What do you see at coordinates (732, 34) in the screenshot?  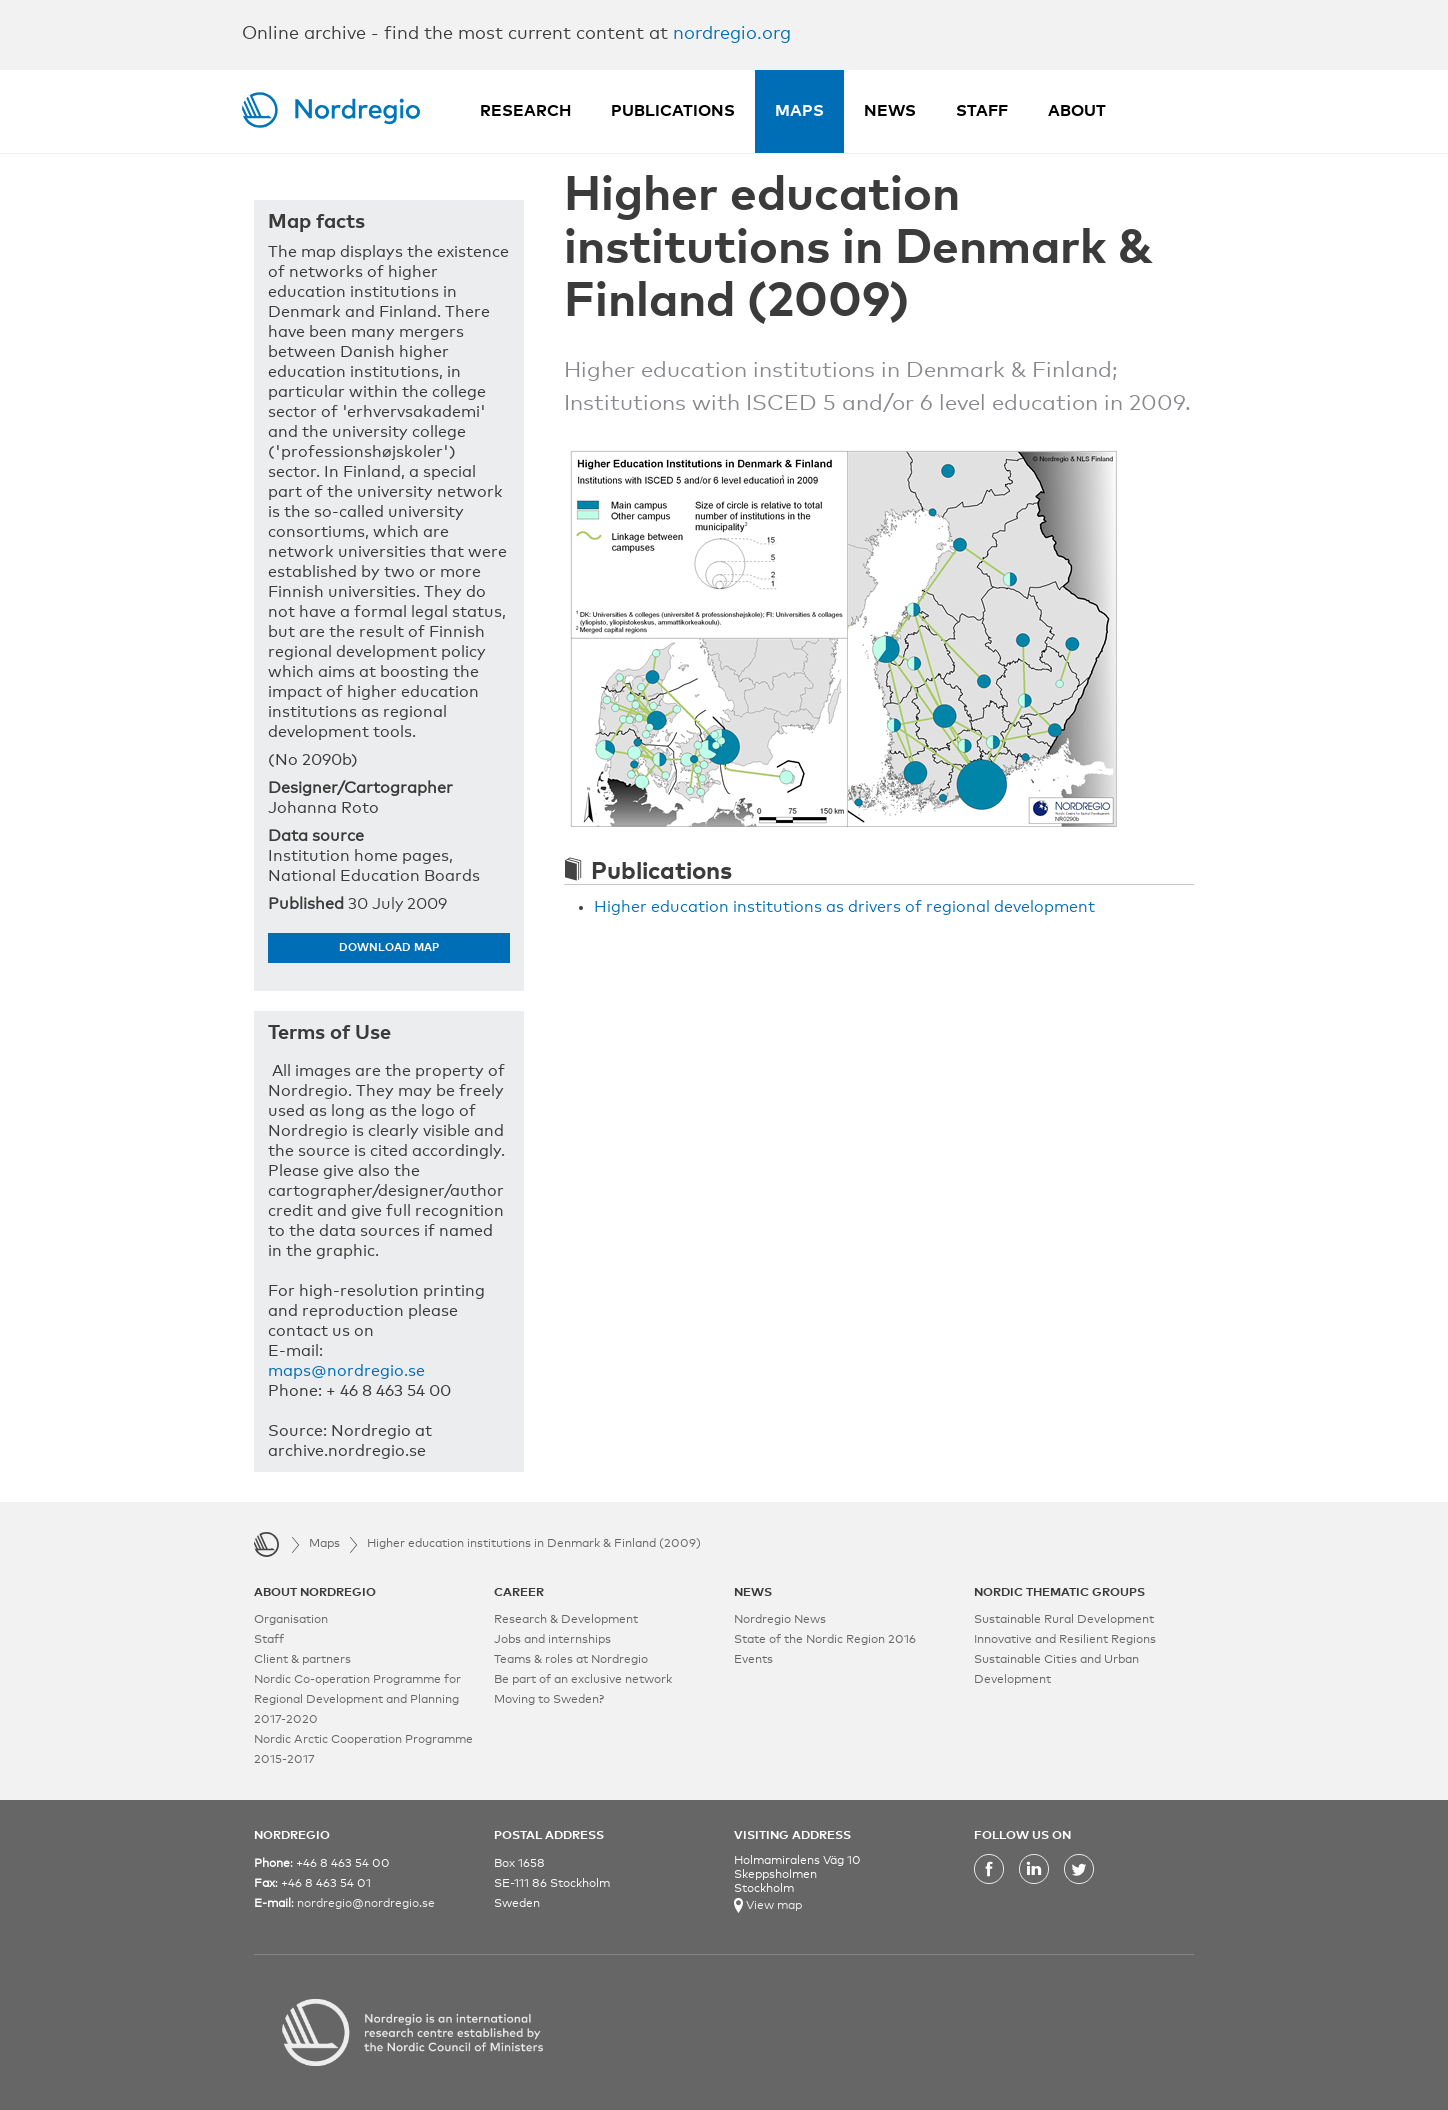 I see `nordregio.org` at bounding box center [732, 34].